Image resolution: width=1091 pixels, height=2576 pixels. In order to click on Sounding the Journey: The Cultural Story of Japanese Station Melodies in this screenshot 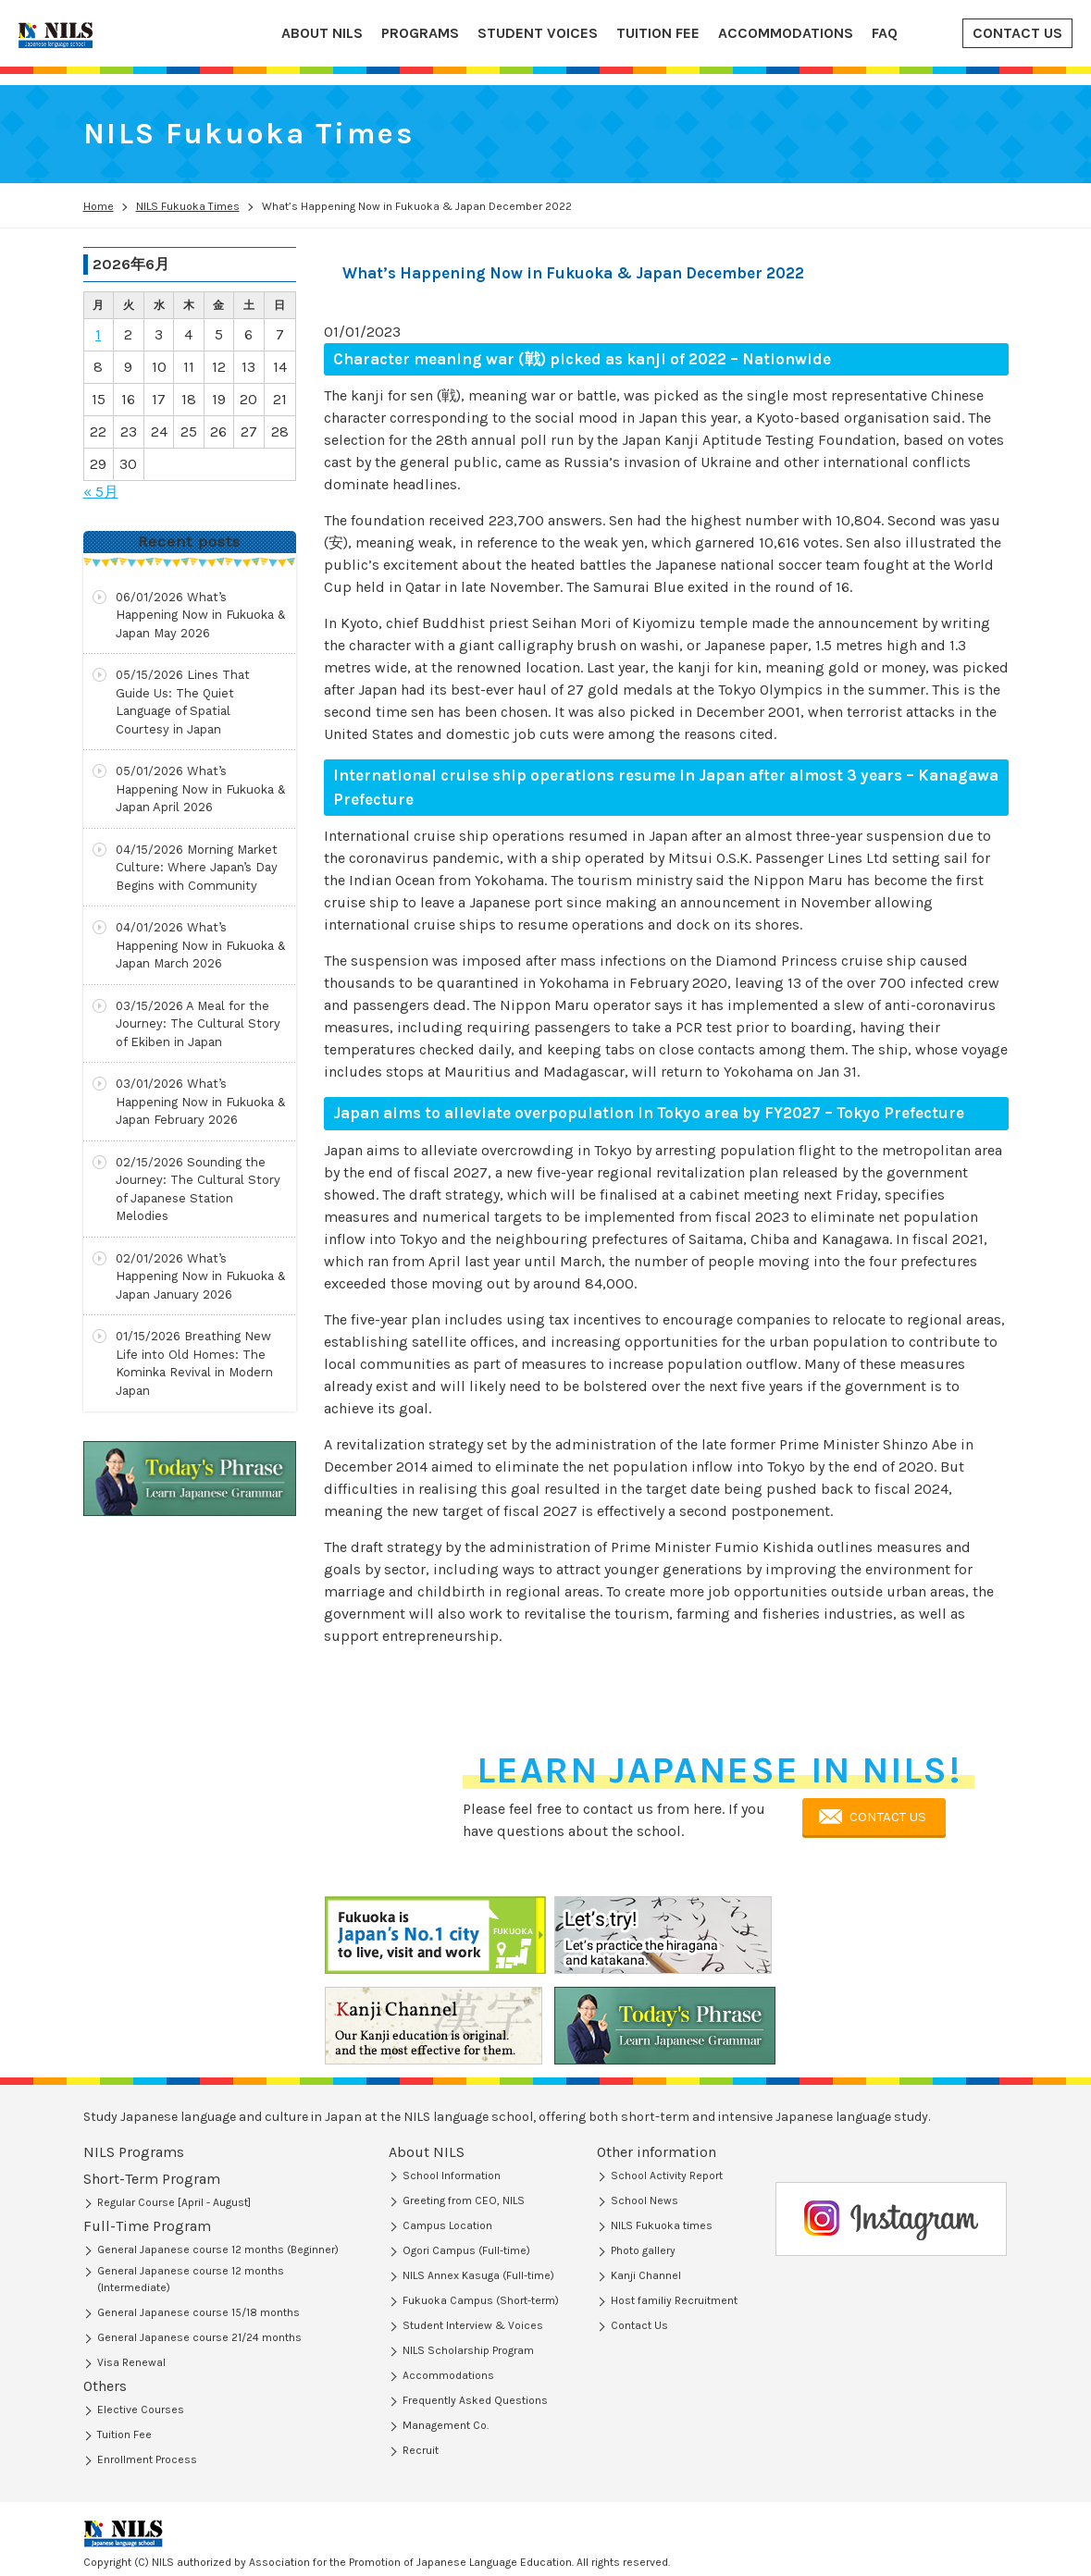, I will do `click(198, 1189)`.